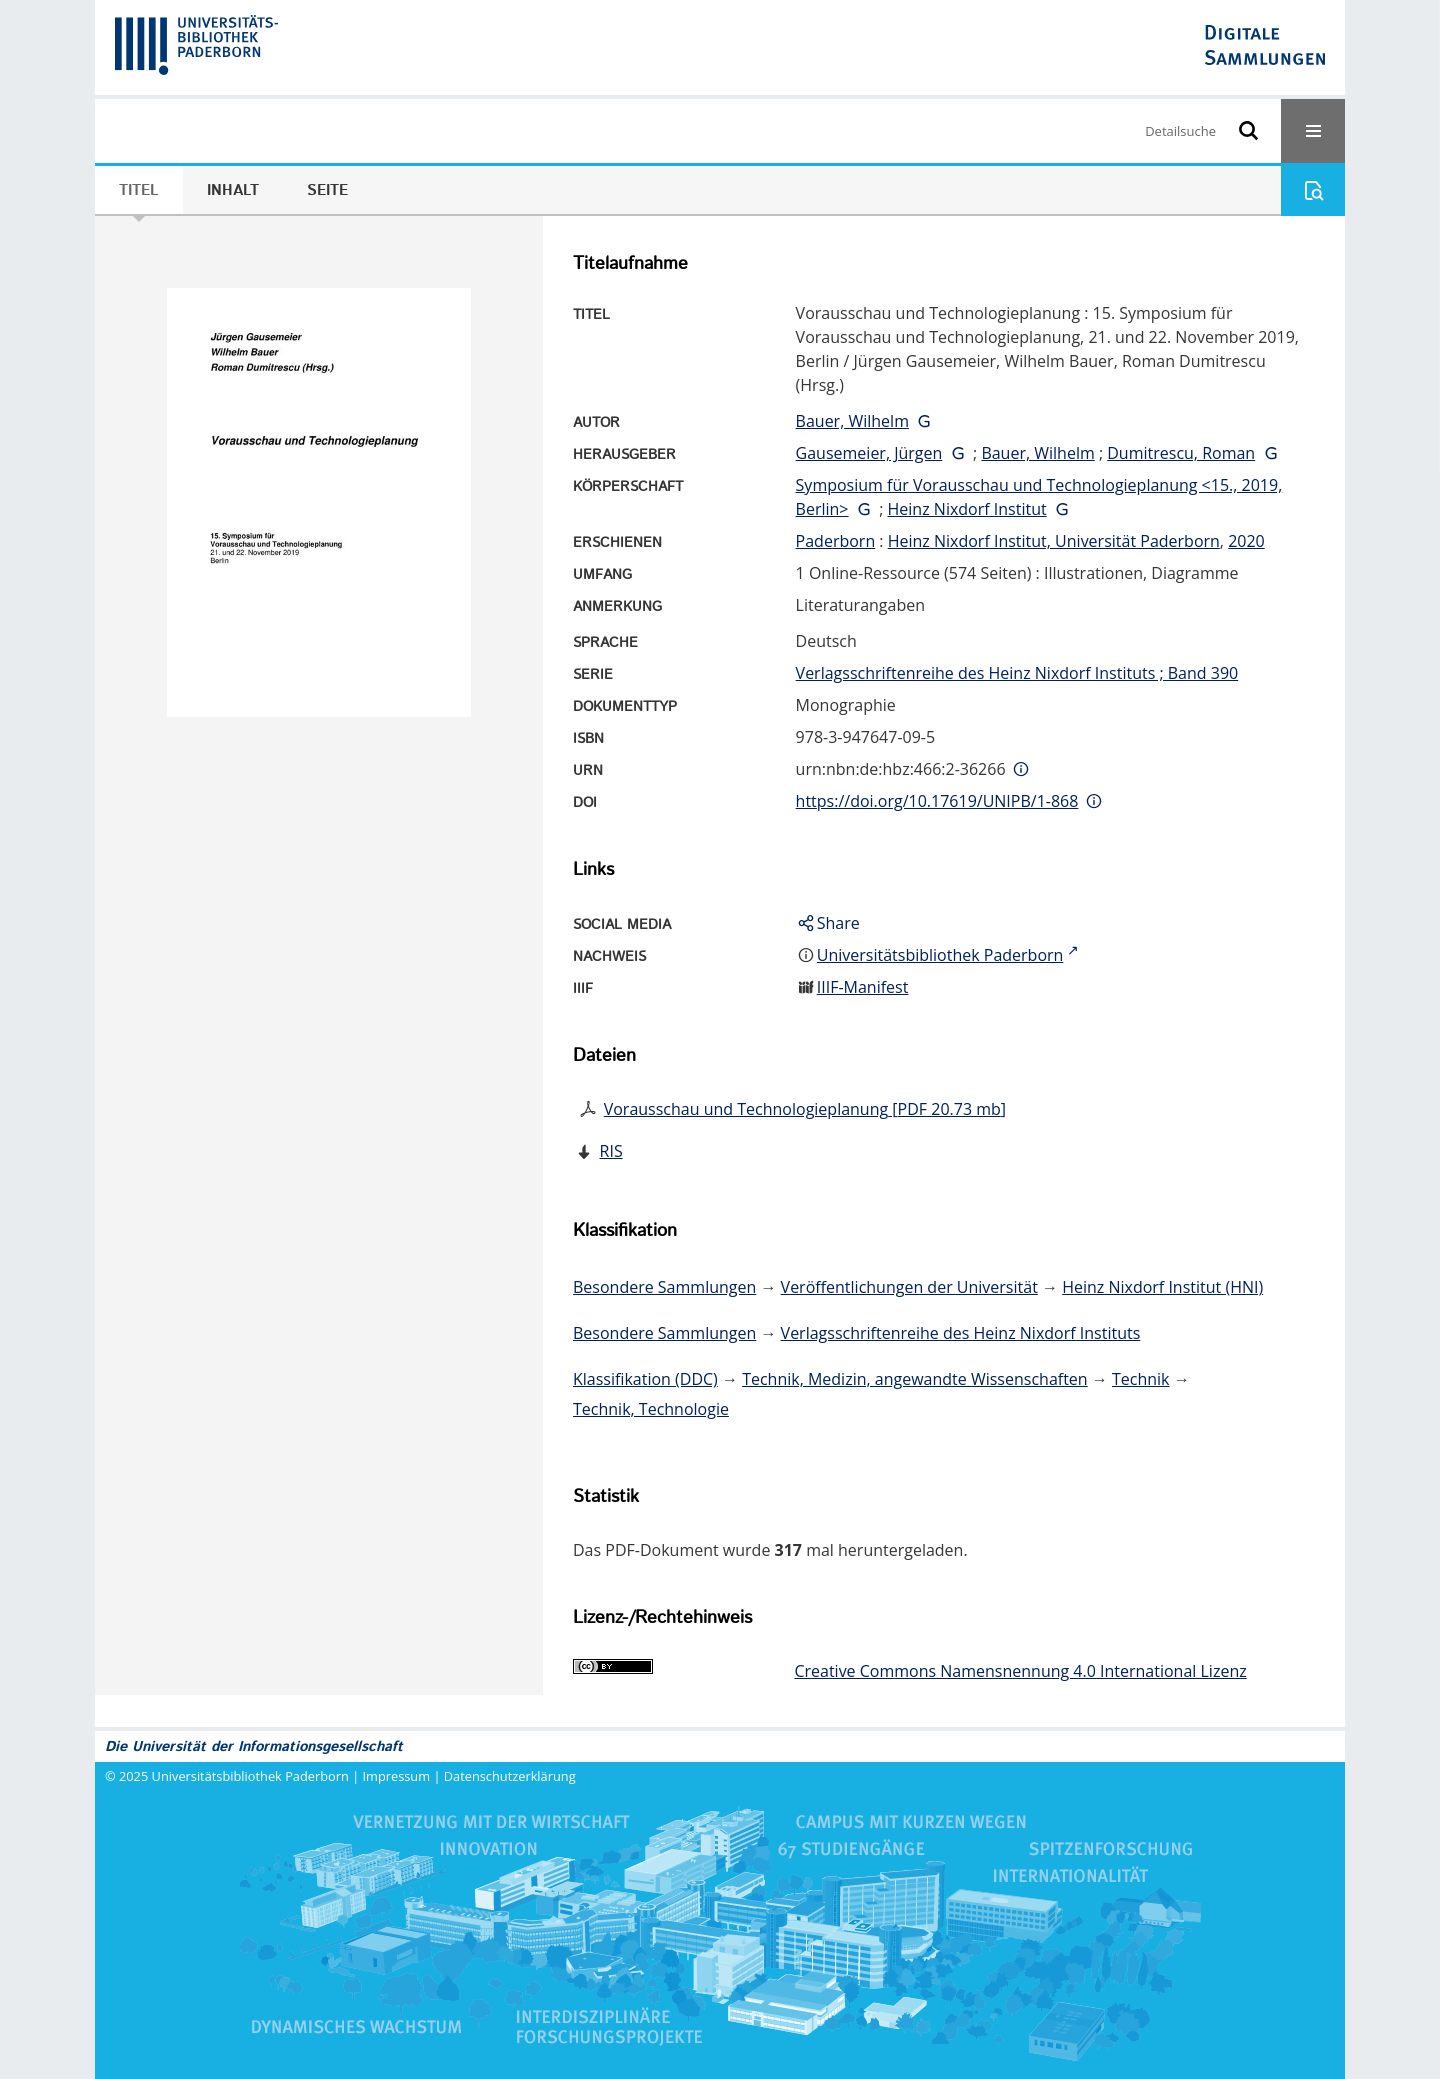 This screenshot has height=2079, width=1440. What do you see at coordinates (1141, 1379) in the screenshot?
I see `Technik` at bounding box center [1141, 1379].